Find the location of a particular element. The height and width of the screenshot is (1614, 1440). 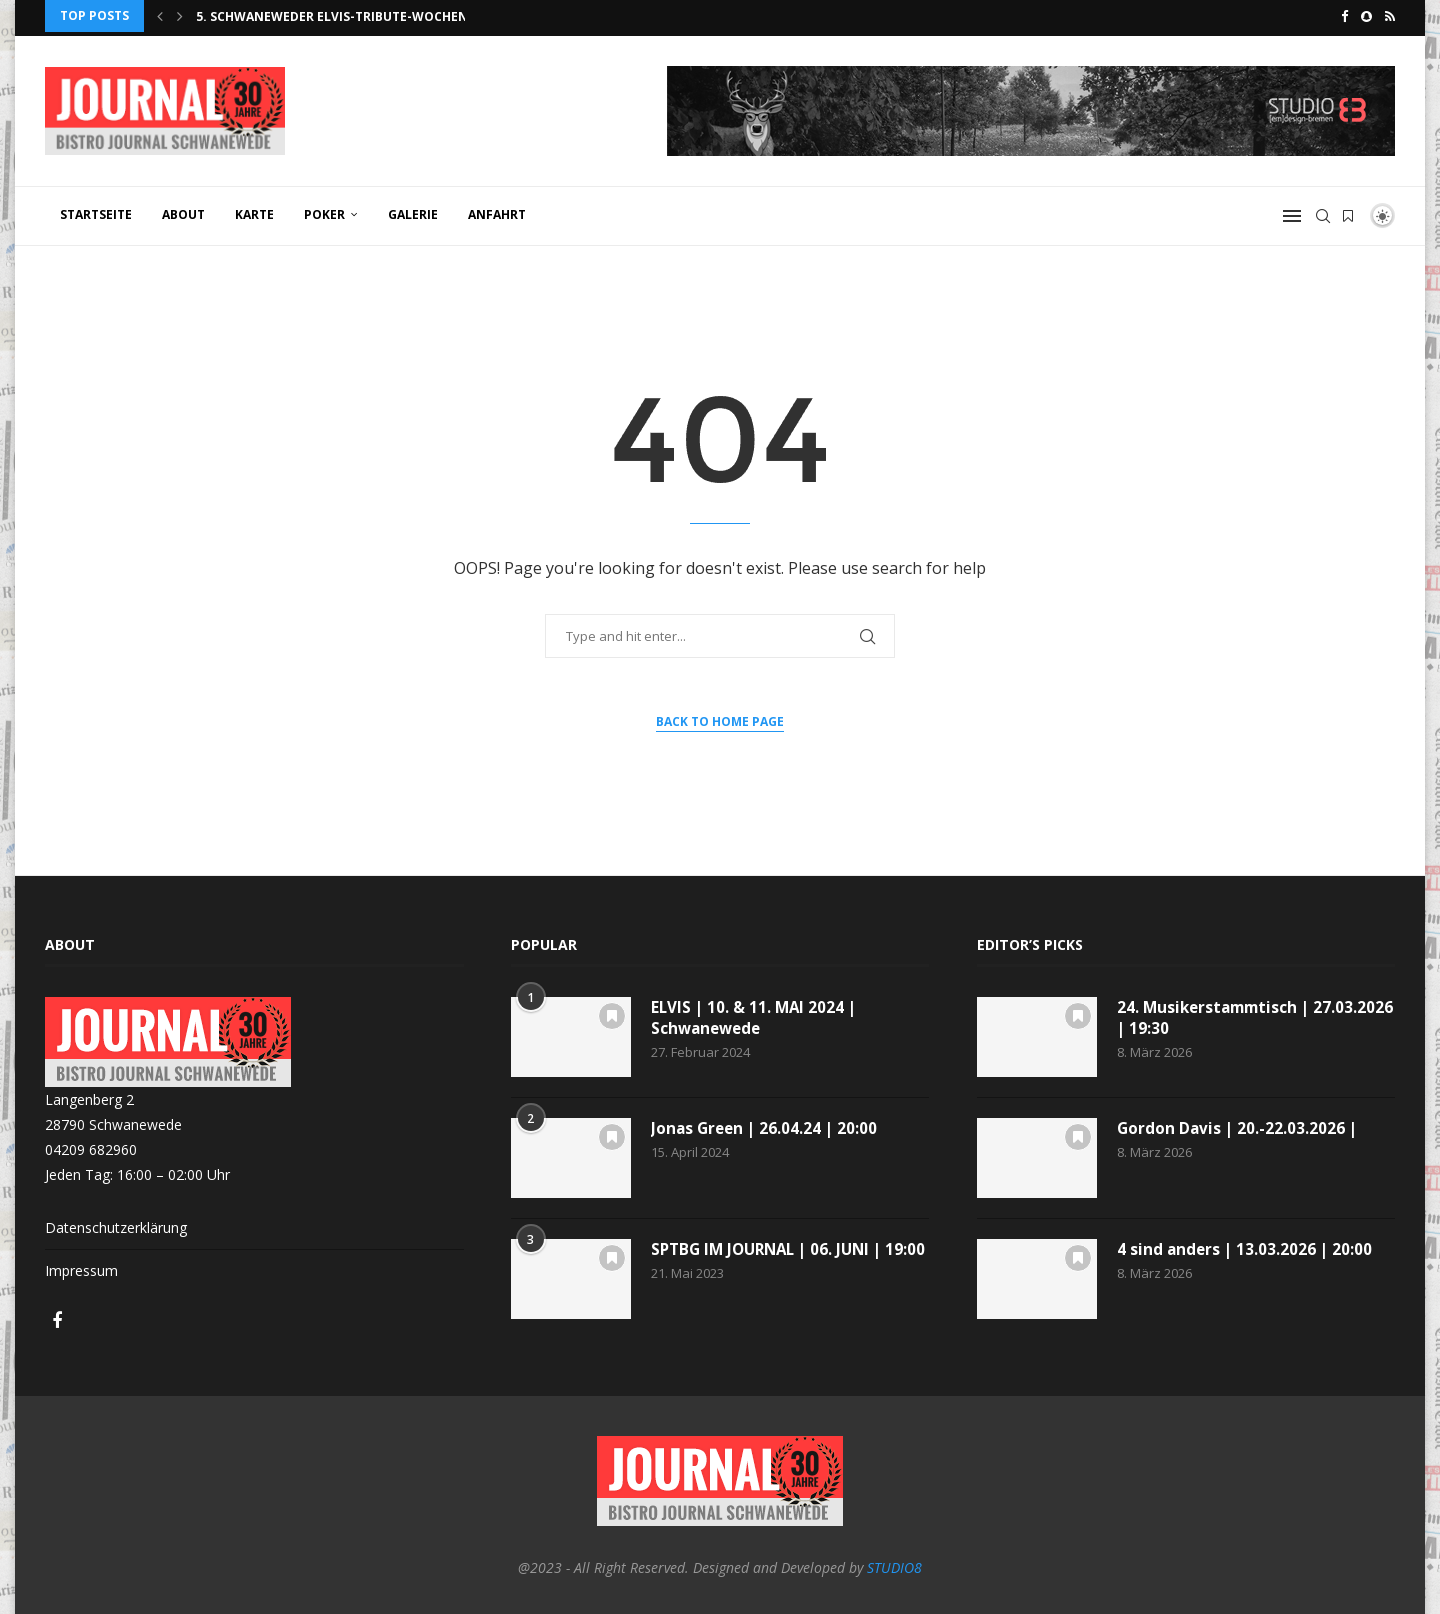

Back to Home Page is located at coordinates (720, 717).